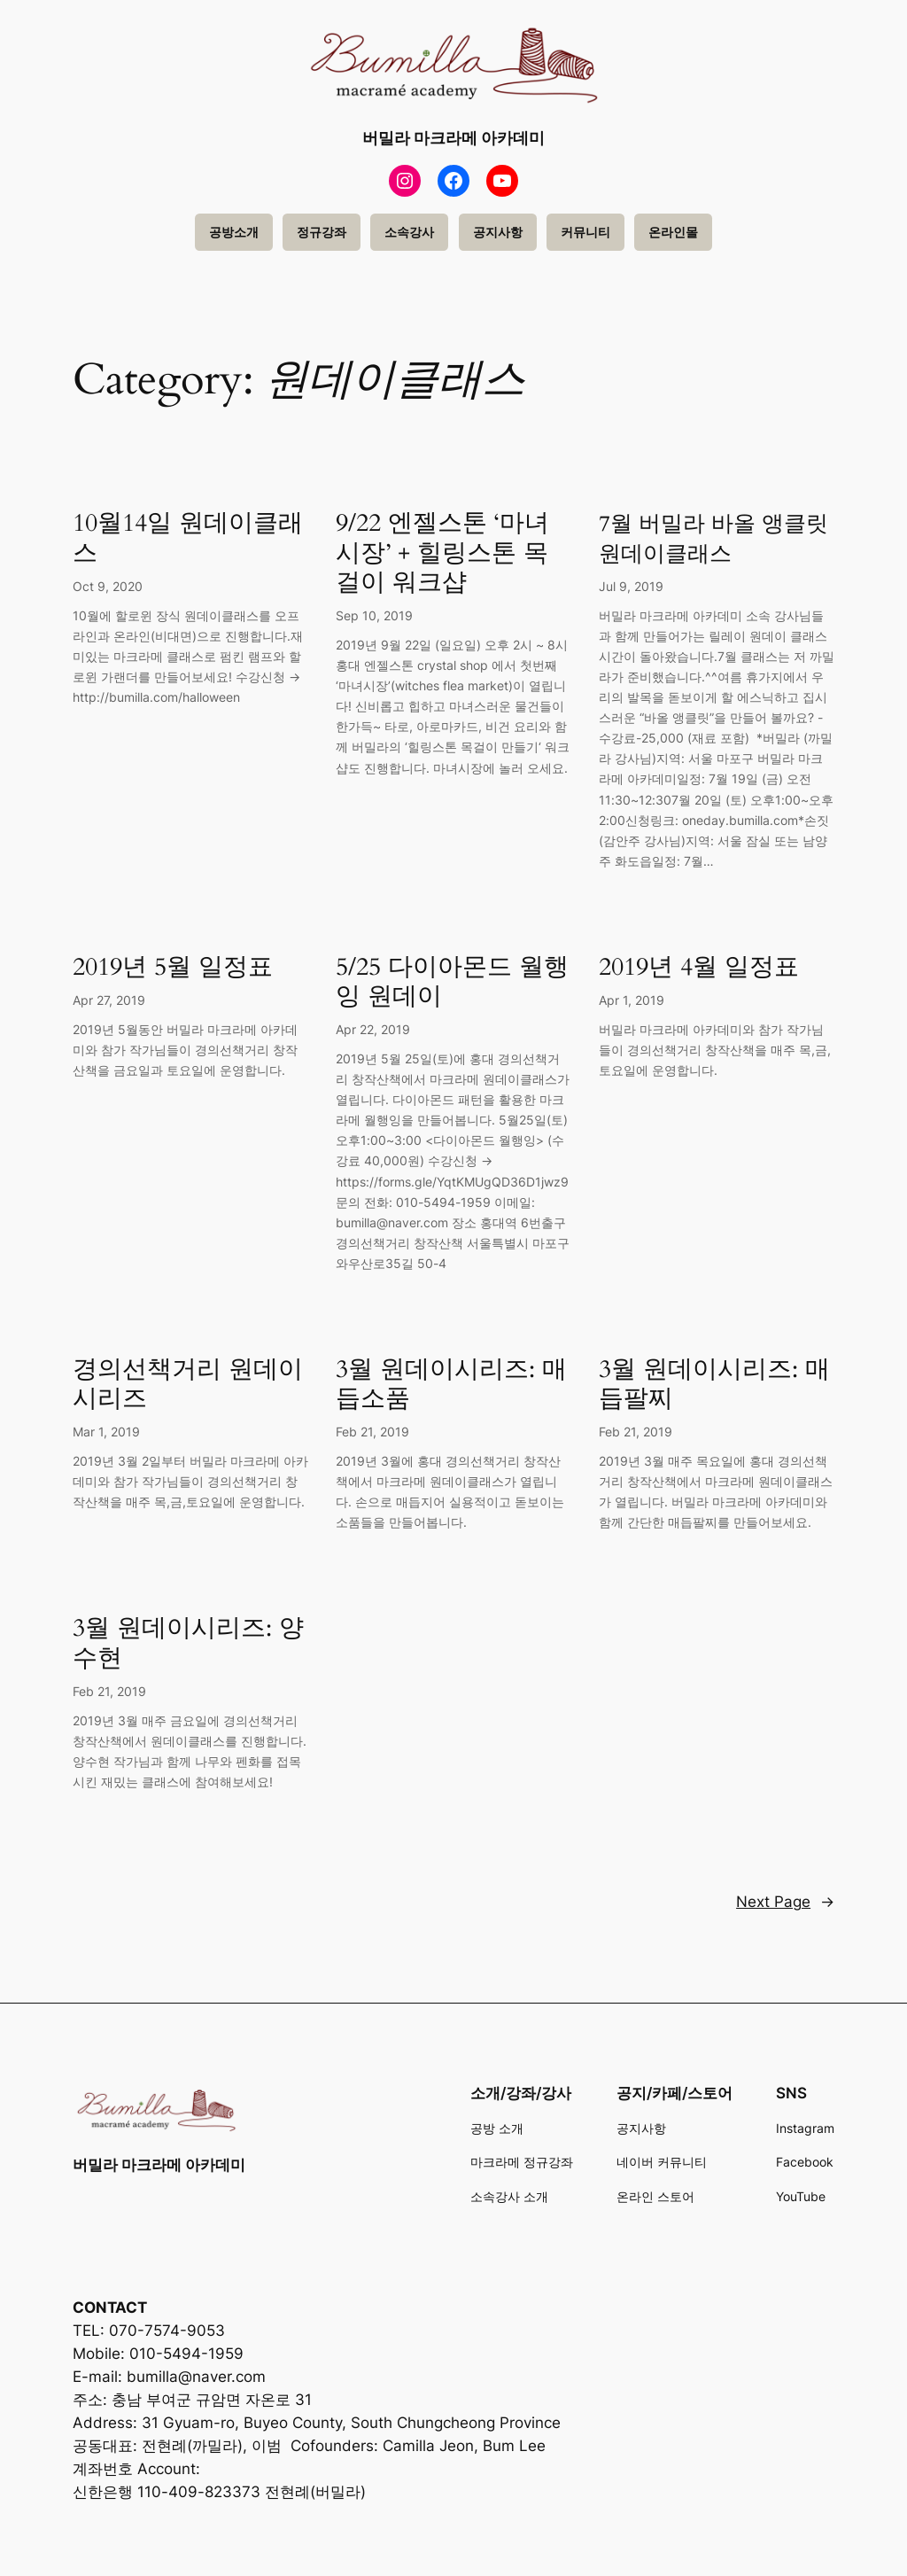  What do you see at coordinates (188, 1643) in the screenshot?
I see `3월 원데이시리즈: 양수현` at bounding box center [188, 1643].